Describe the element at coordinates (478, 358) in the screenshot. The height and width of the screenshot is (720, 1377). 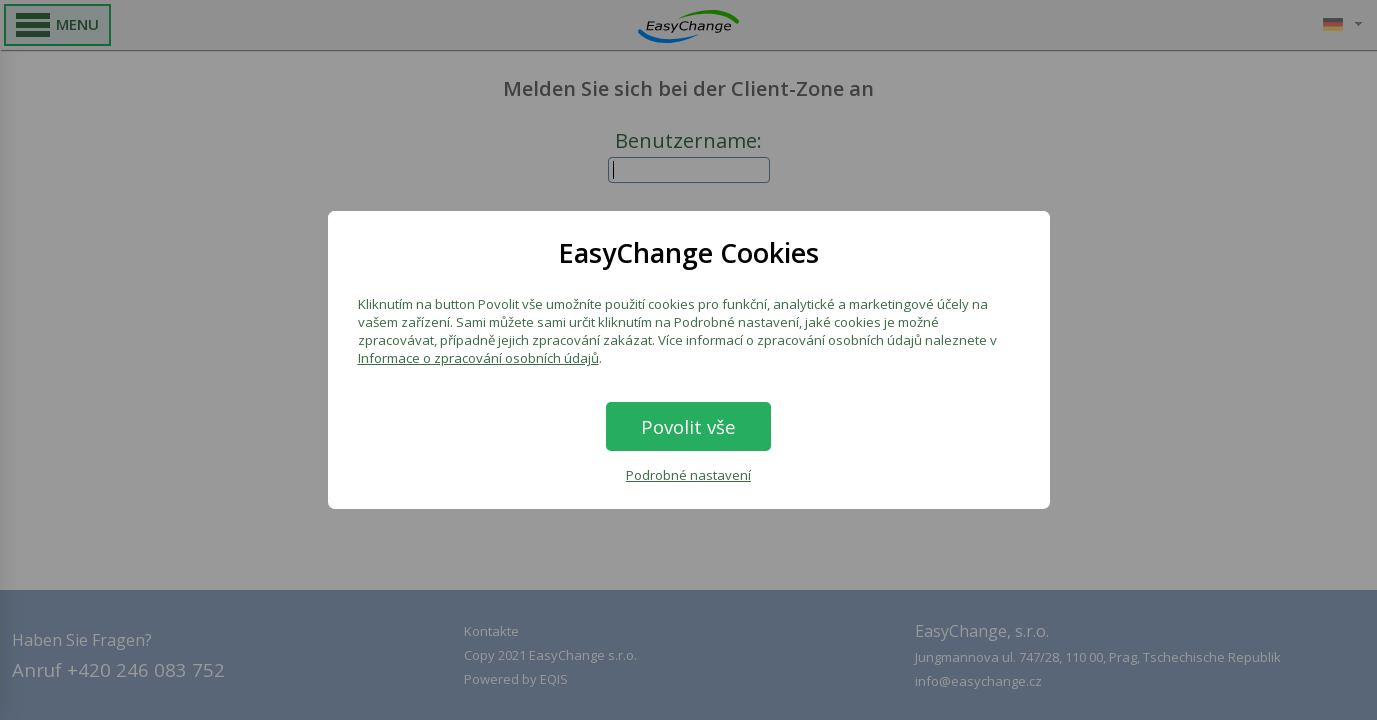
I see `Informace o zpracování osobních údajů` at that location.